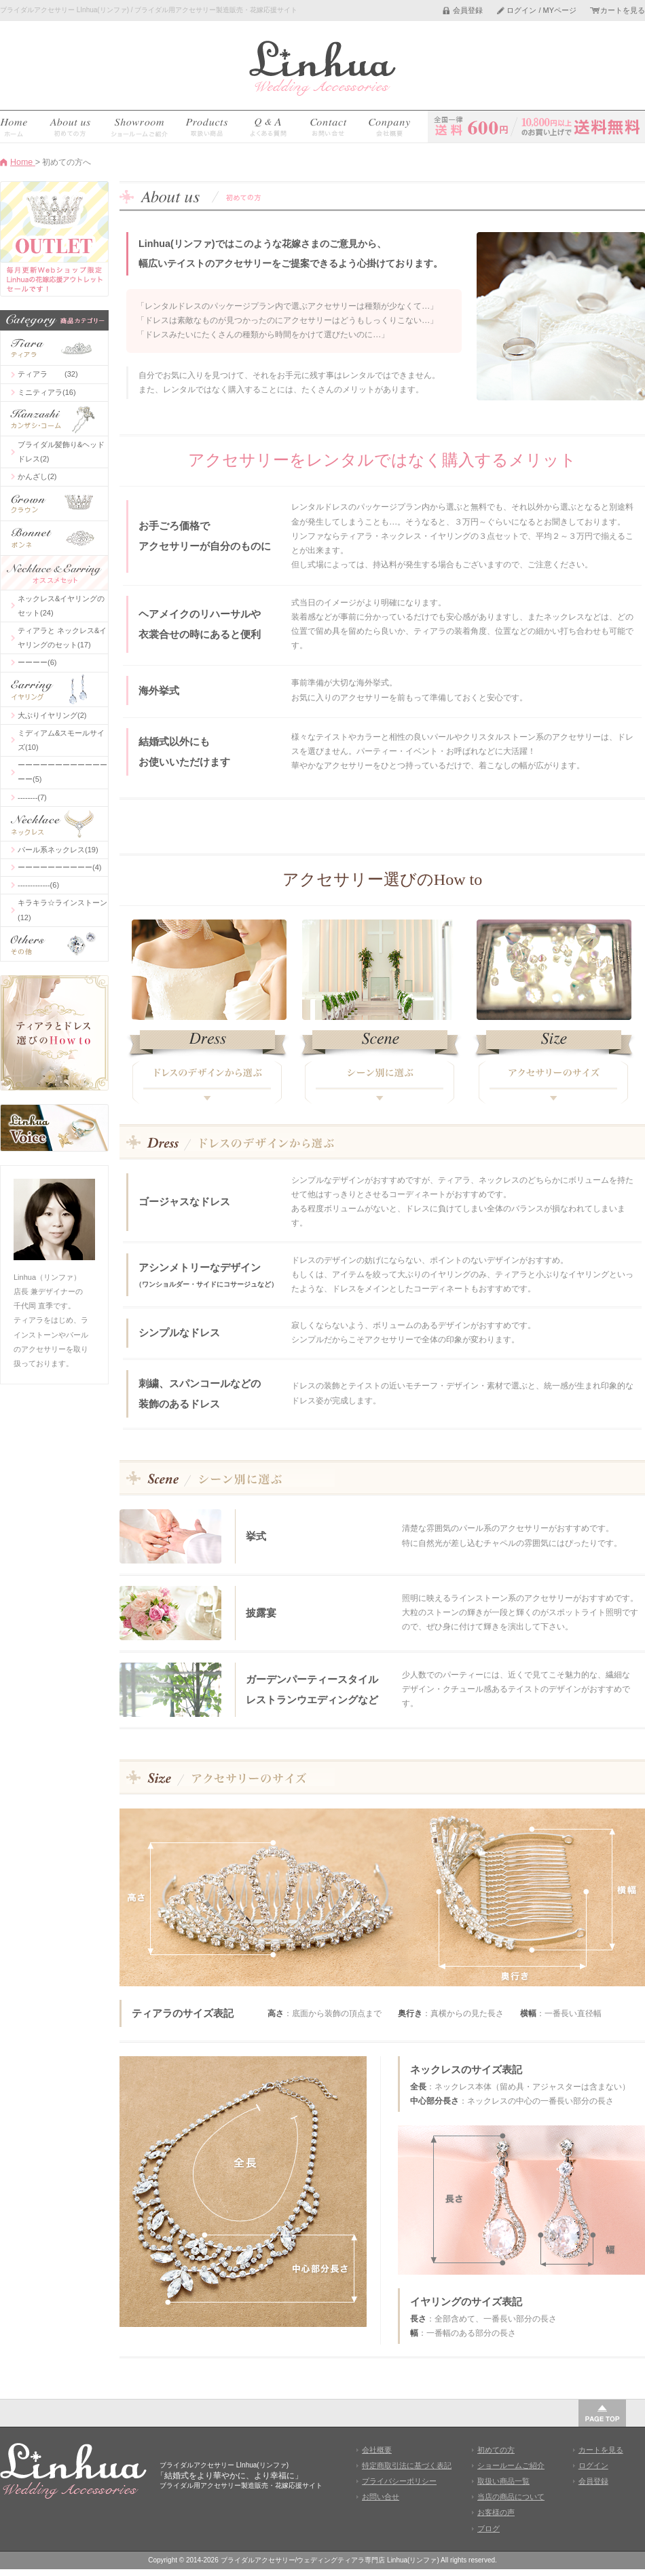  Describe the element at coordinates (52, 715) in the screenshot. I see `大ぶりイヤリング(2)` at that location.